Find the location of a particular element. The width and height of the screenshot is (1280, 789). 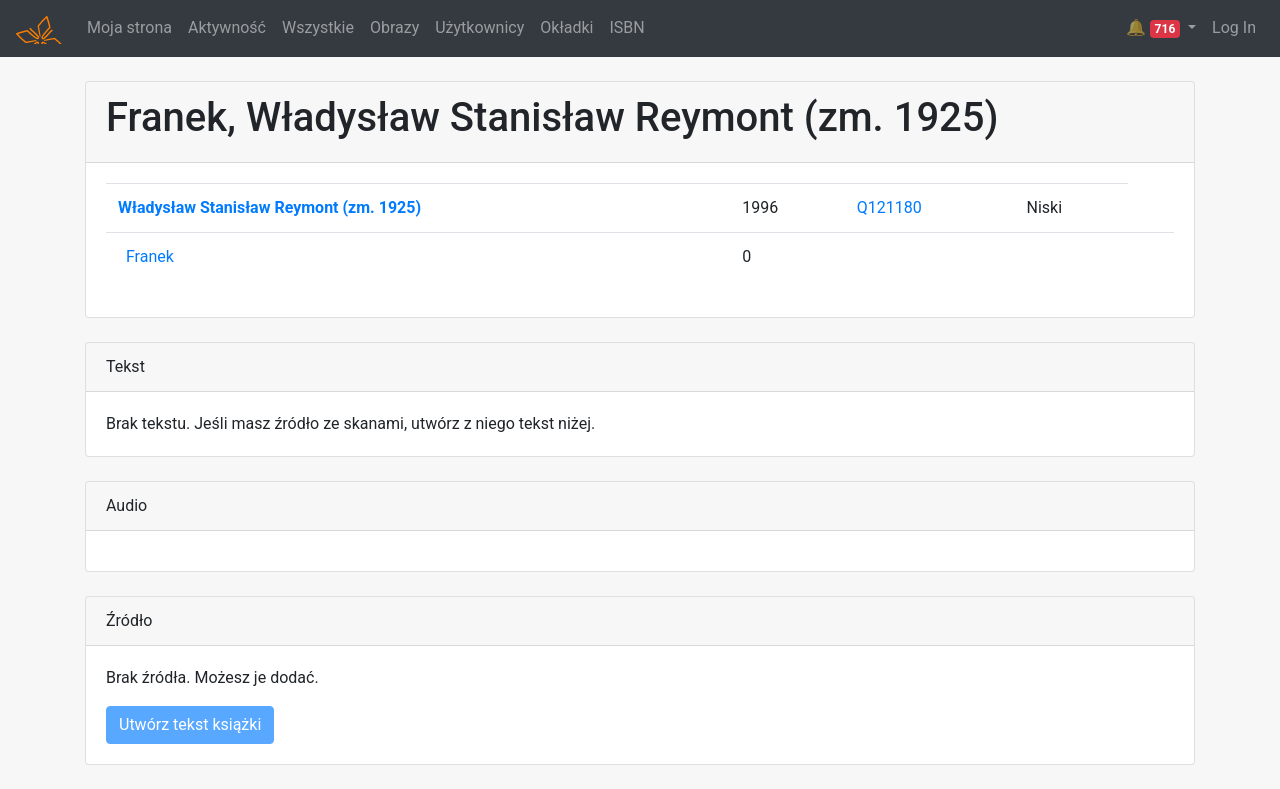

Franek is located at coordinates (150, 256).